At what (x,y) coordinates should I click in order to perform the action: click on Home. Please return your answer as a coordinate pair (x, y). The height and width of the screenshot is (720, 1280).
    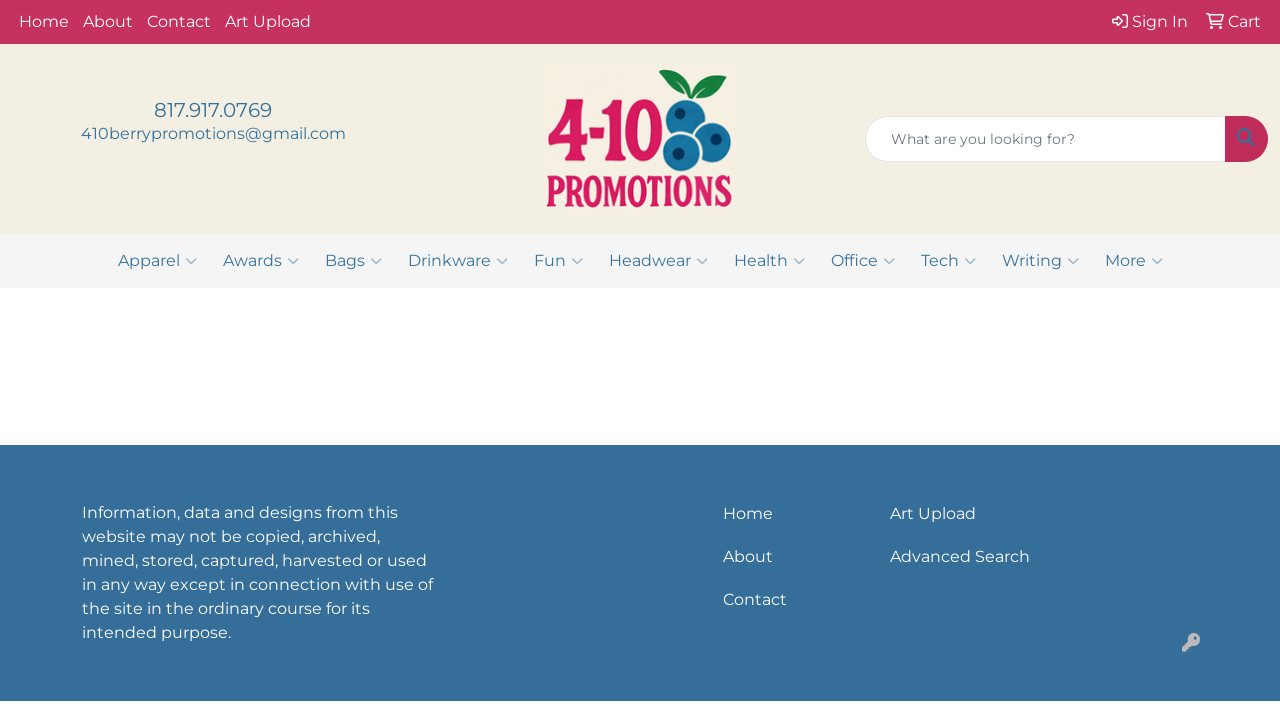
    Looking at the image, I should click on (44, 21).